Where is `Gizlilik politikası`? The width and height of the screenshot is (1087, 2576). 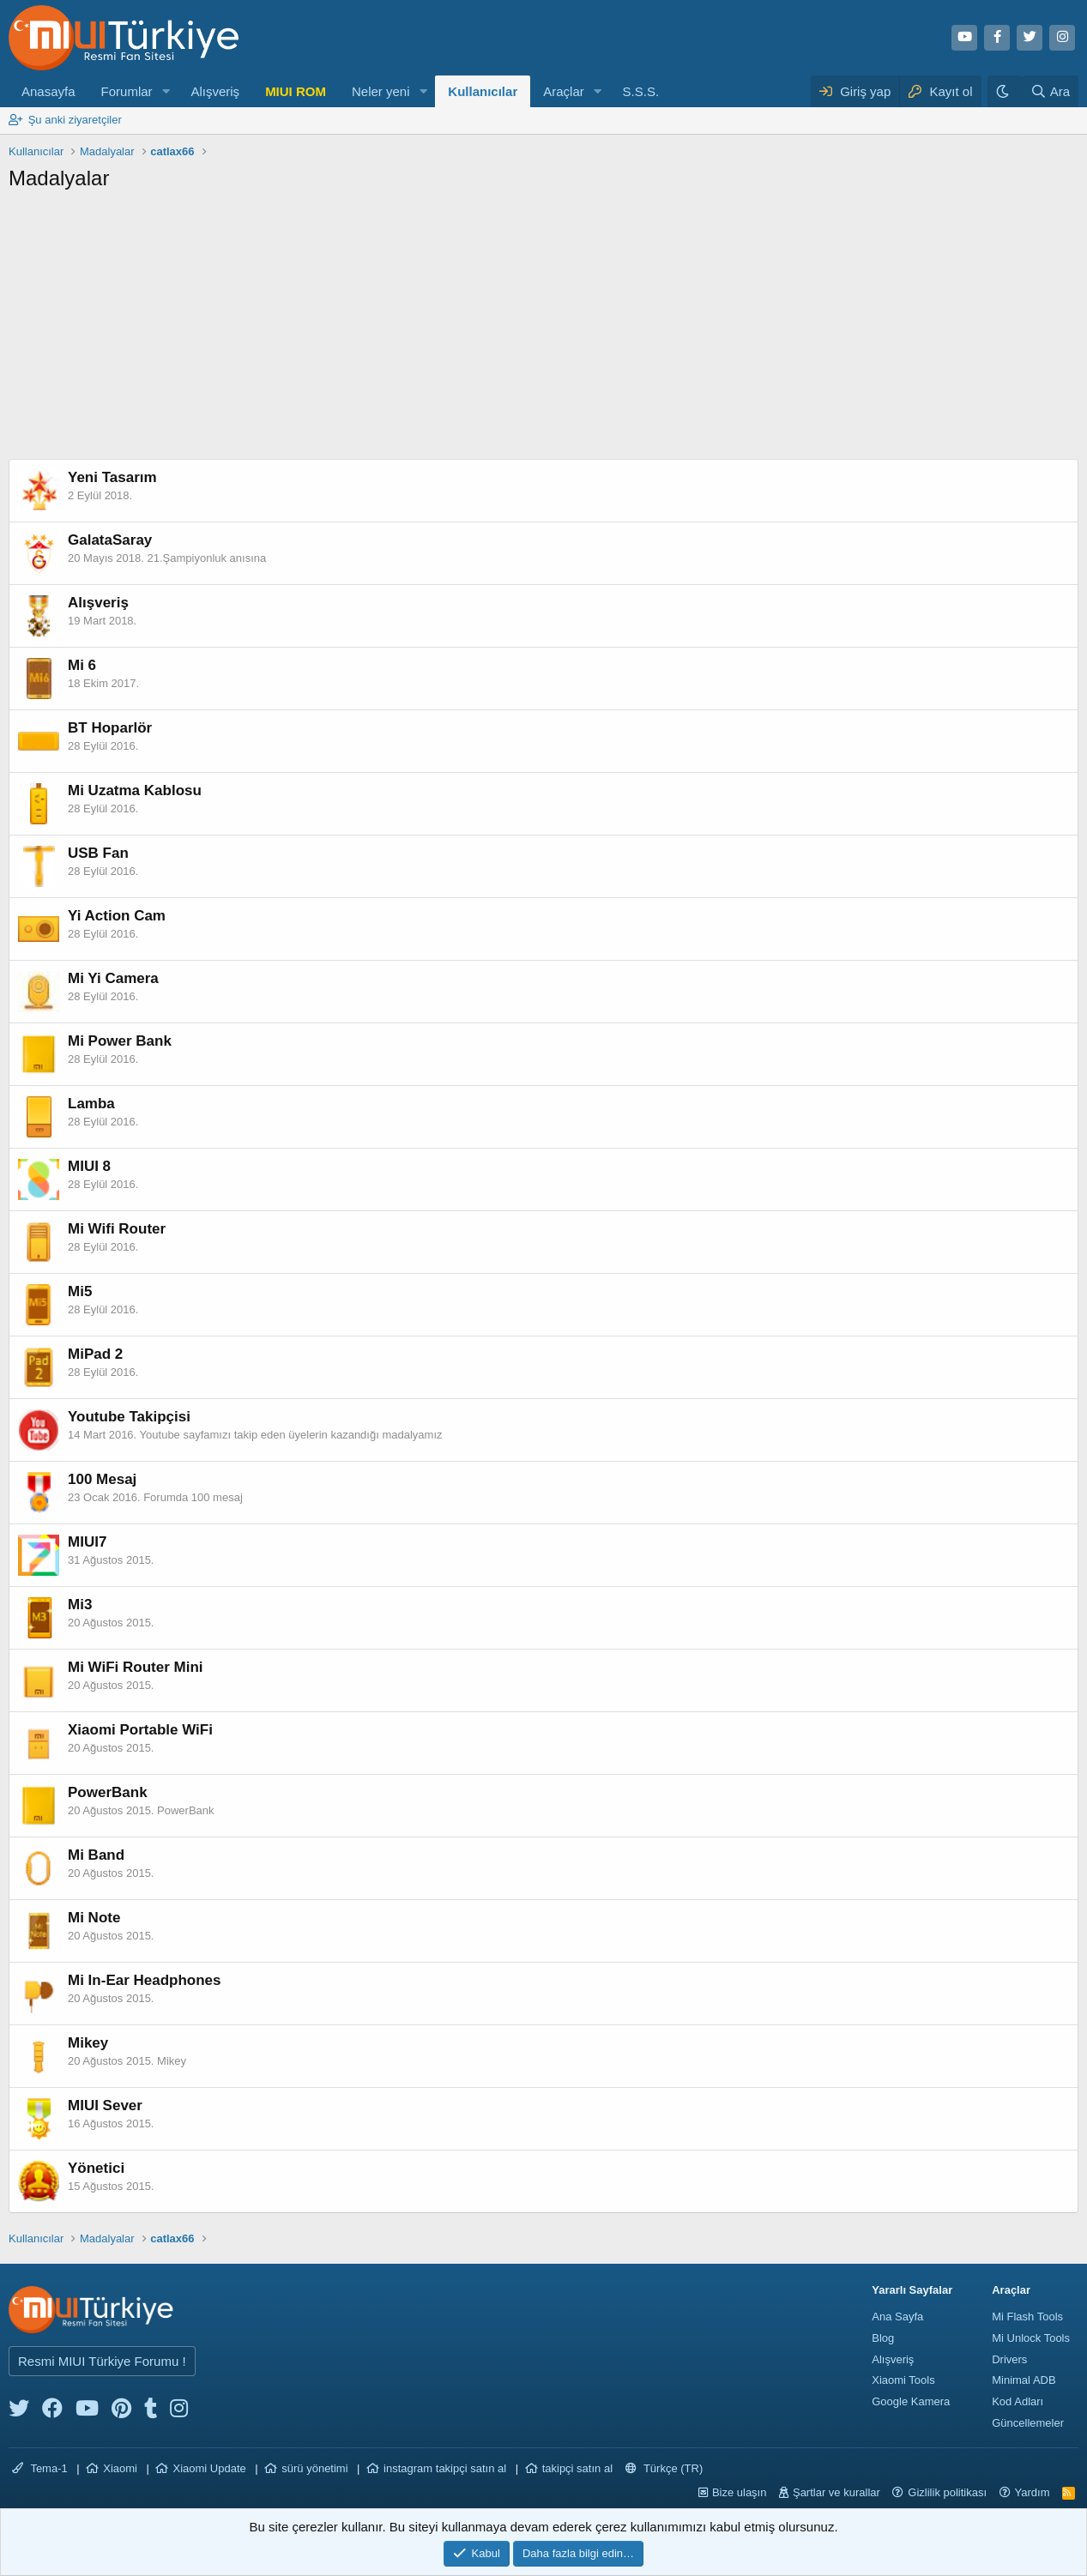
Gizlilik politikası is located at coordinates (947, 2492).